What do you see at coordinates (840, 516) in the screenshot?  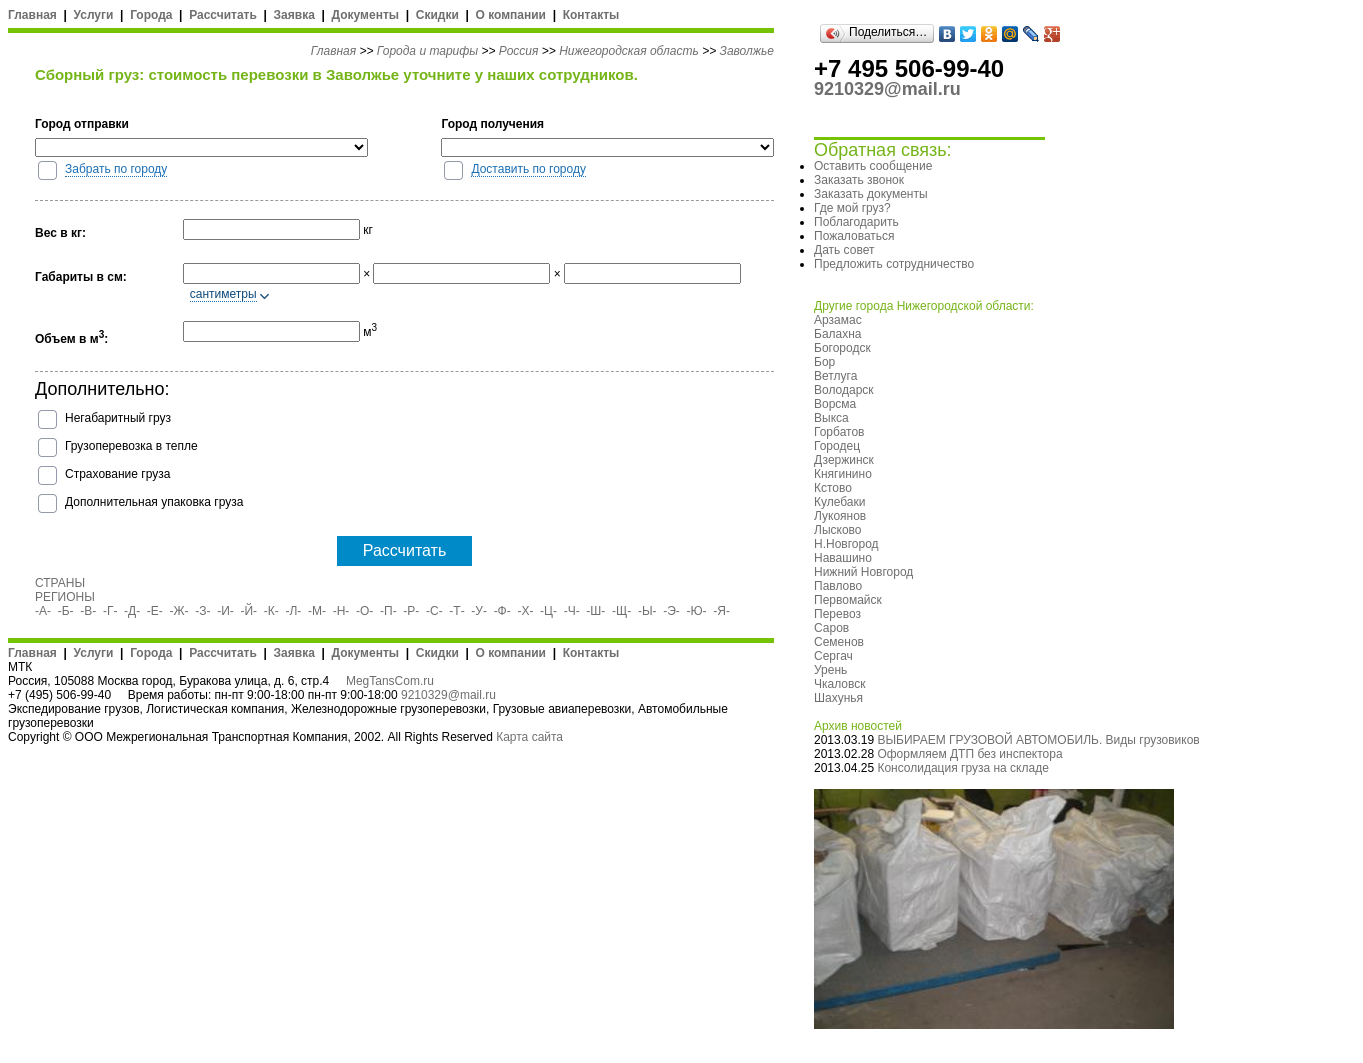 I see `Лукоянов` at bounding box center [840, 516].